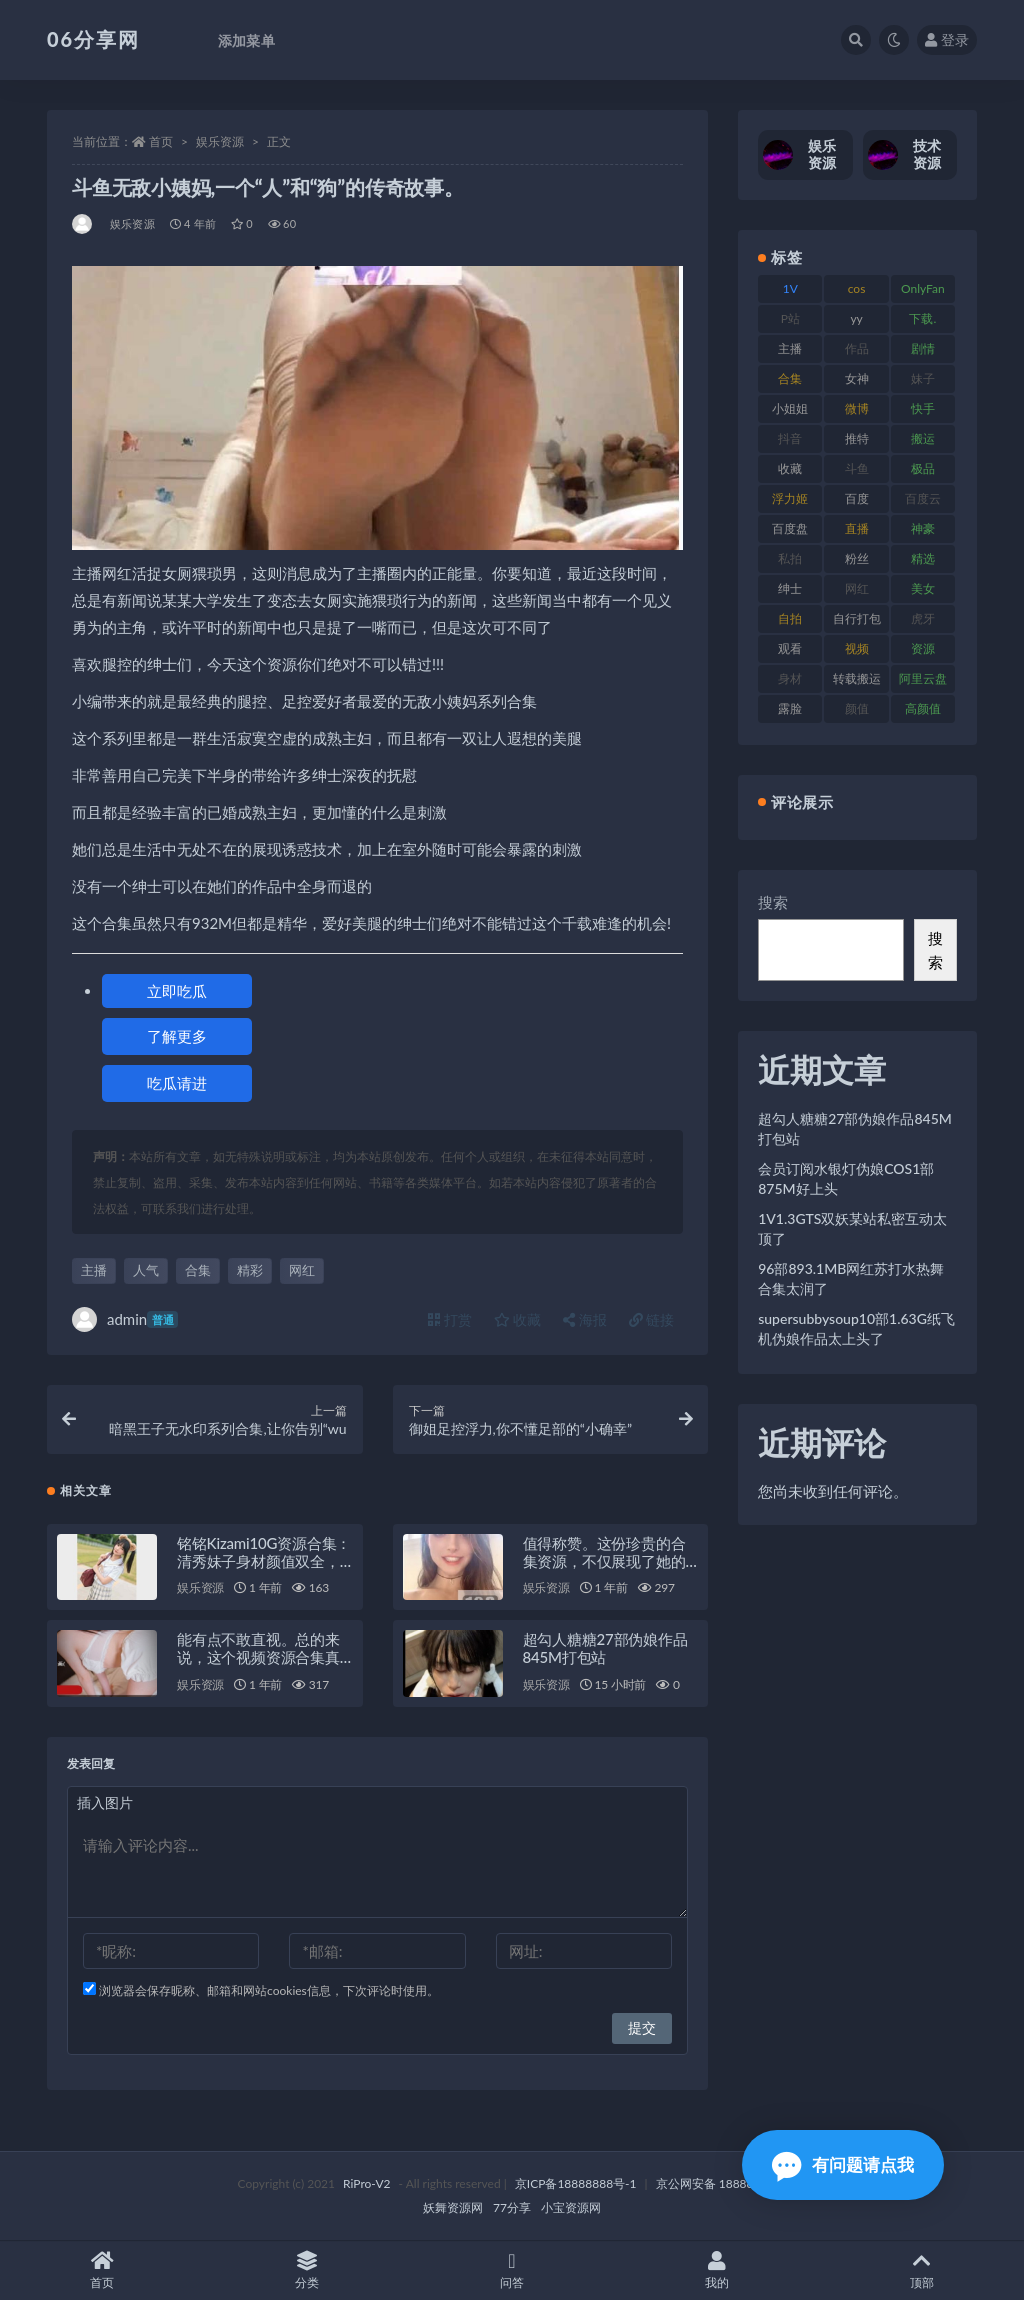 The height and width of the screenshot is (2300, 1024). I want to click on 视频 [视频 (432 项)], so click(857, 648).